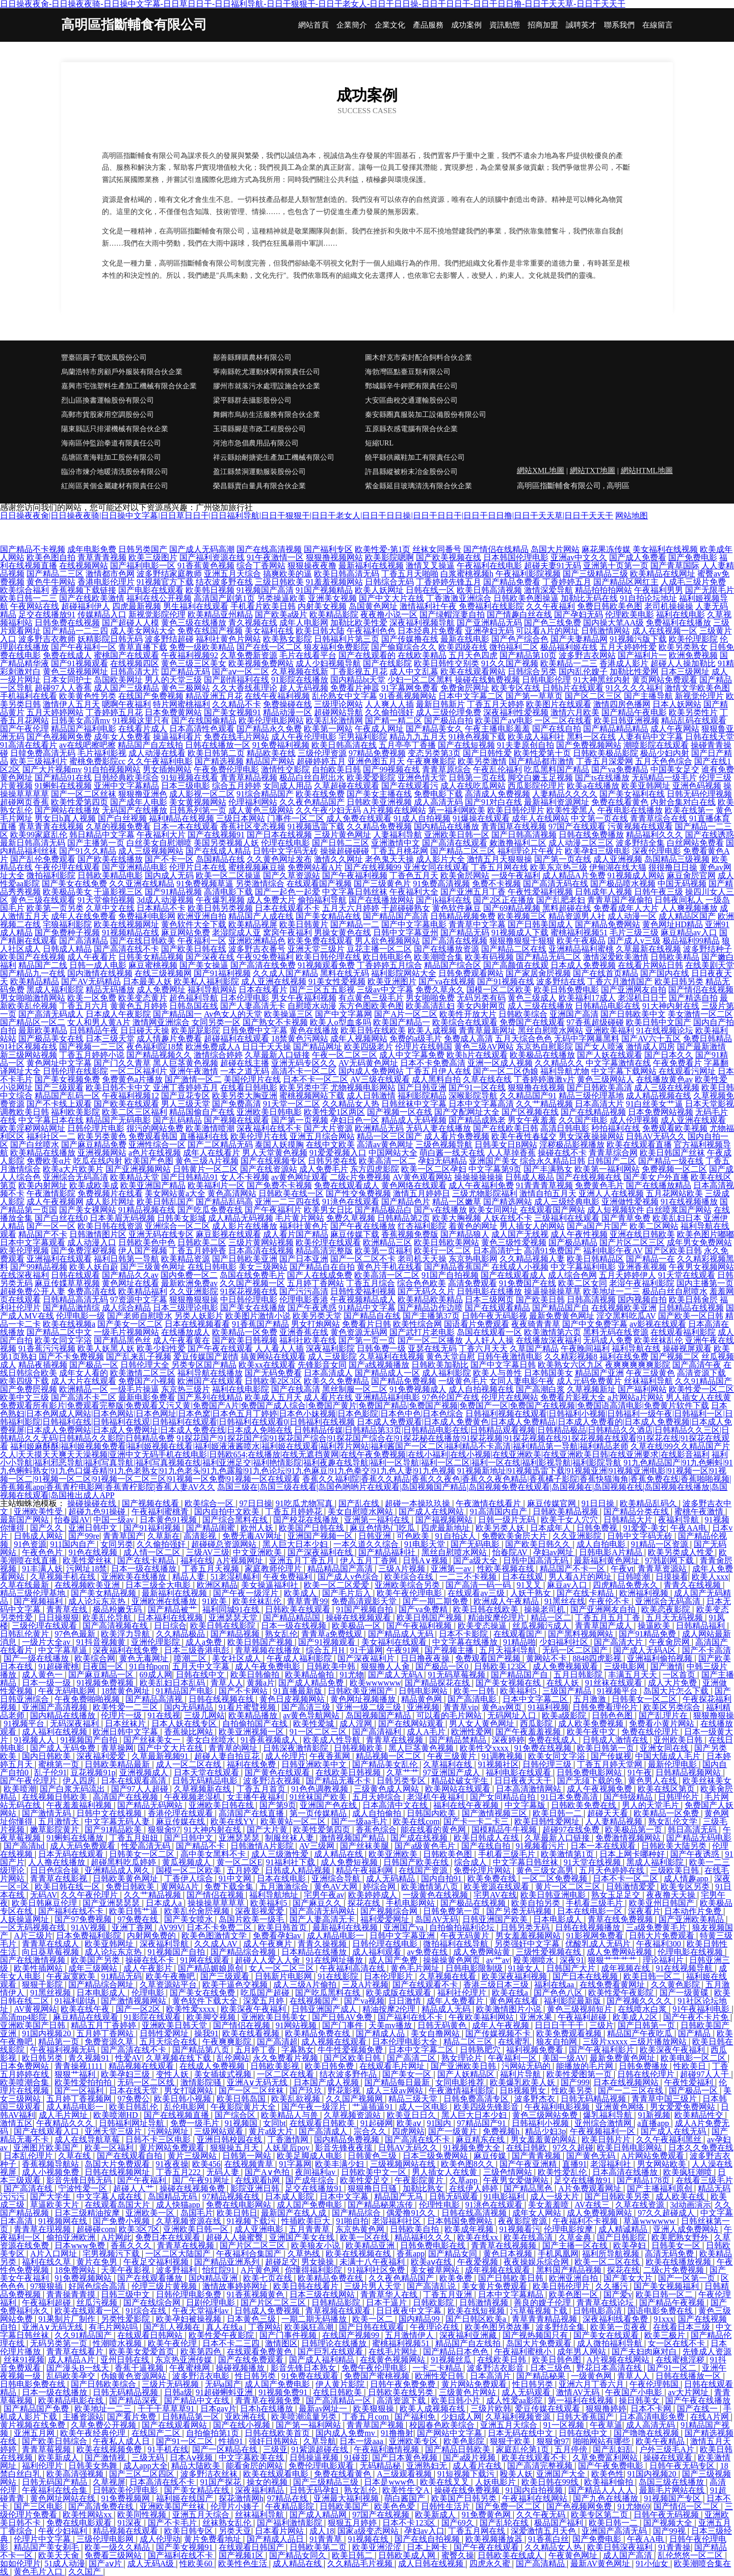 The height and width of the screenshot is (2576, 734). What do you see at coordinates (274, 2017) in the screenshot?
I see `亚洲欧美日韩美女` at bounding box center [274, 2017].